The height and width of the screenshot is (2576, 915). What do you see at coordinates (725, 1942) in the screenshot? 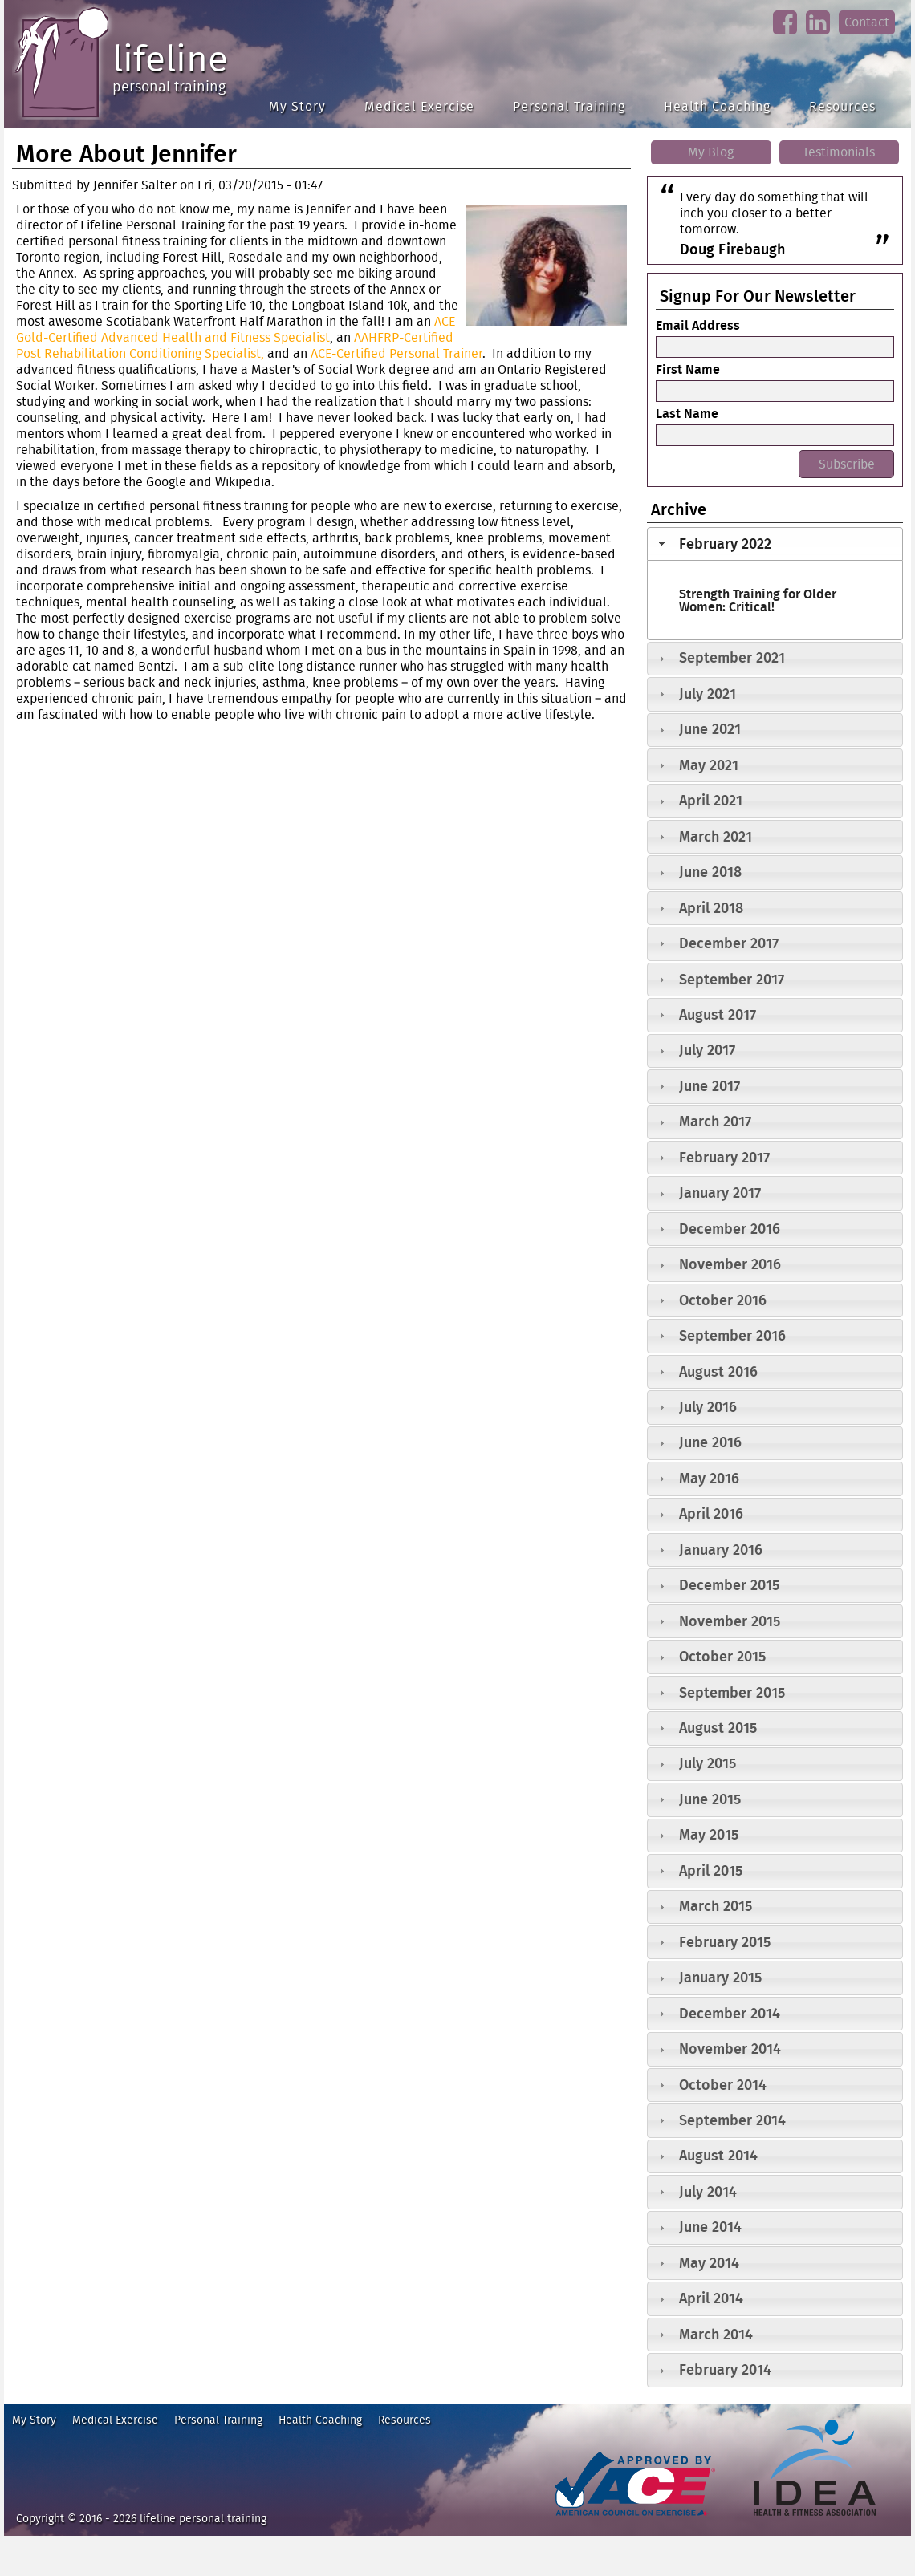
I see `February 2015` at bounding box center [725, 1942].